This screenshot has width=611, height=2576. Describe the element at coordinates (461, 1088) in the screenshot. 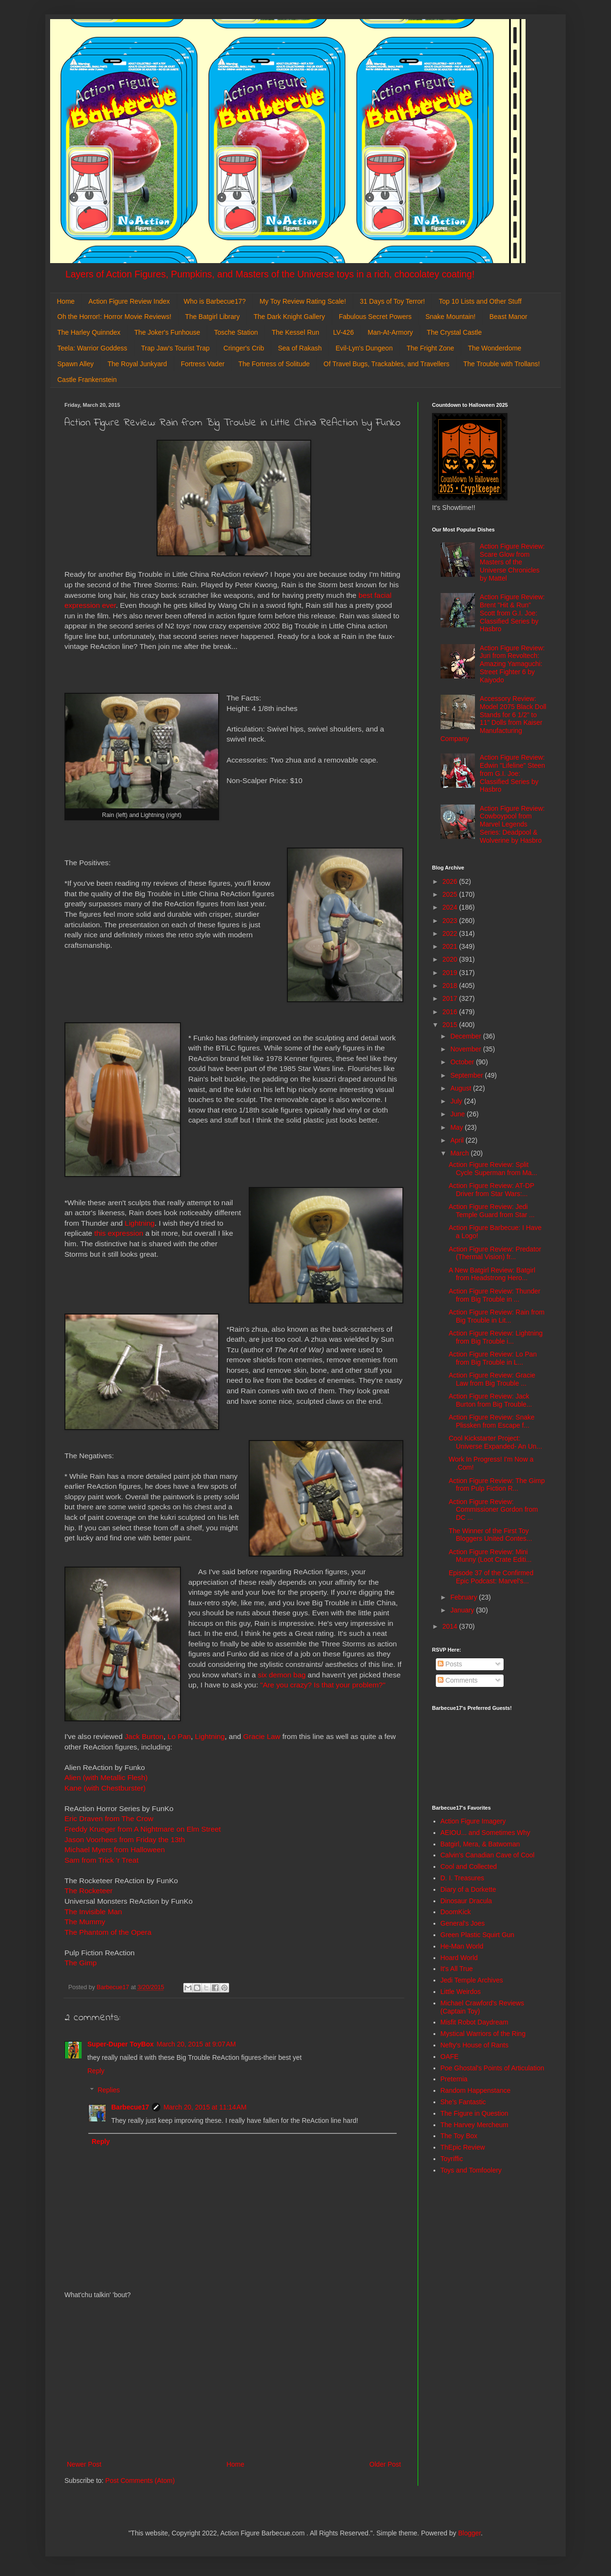

I see `August` at that location.